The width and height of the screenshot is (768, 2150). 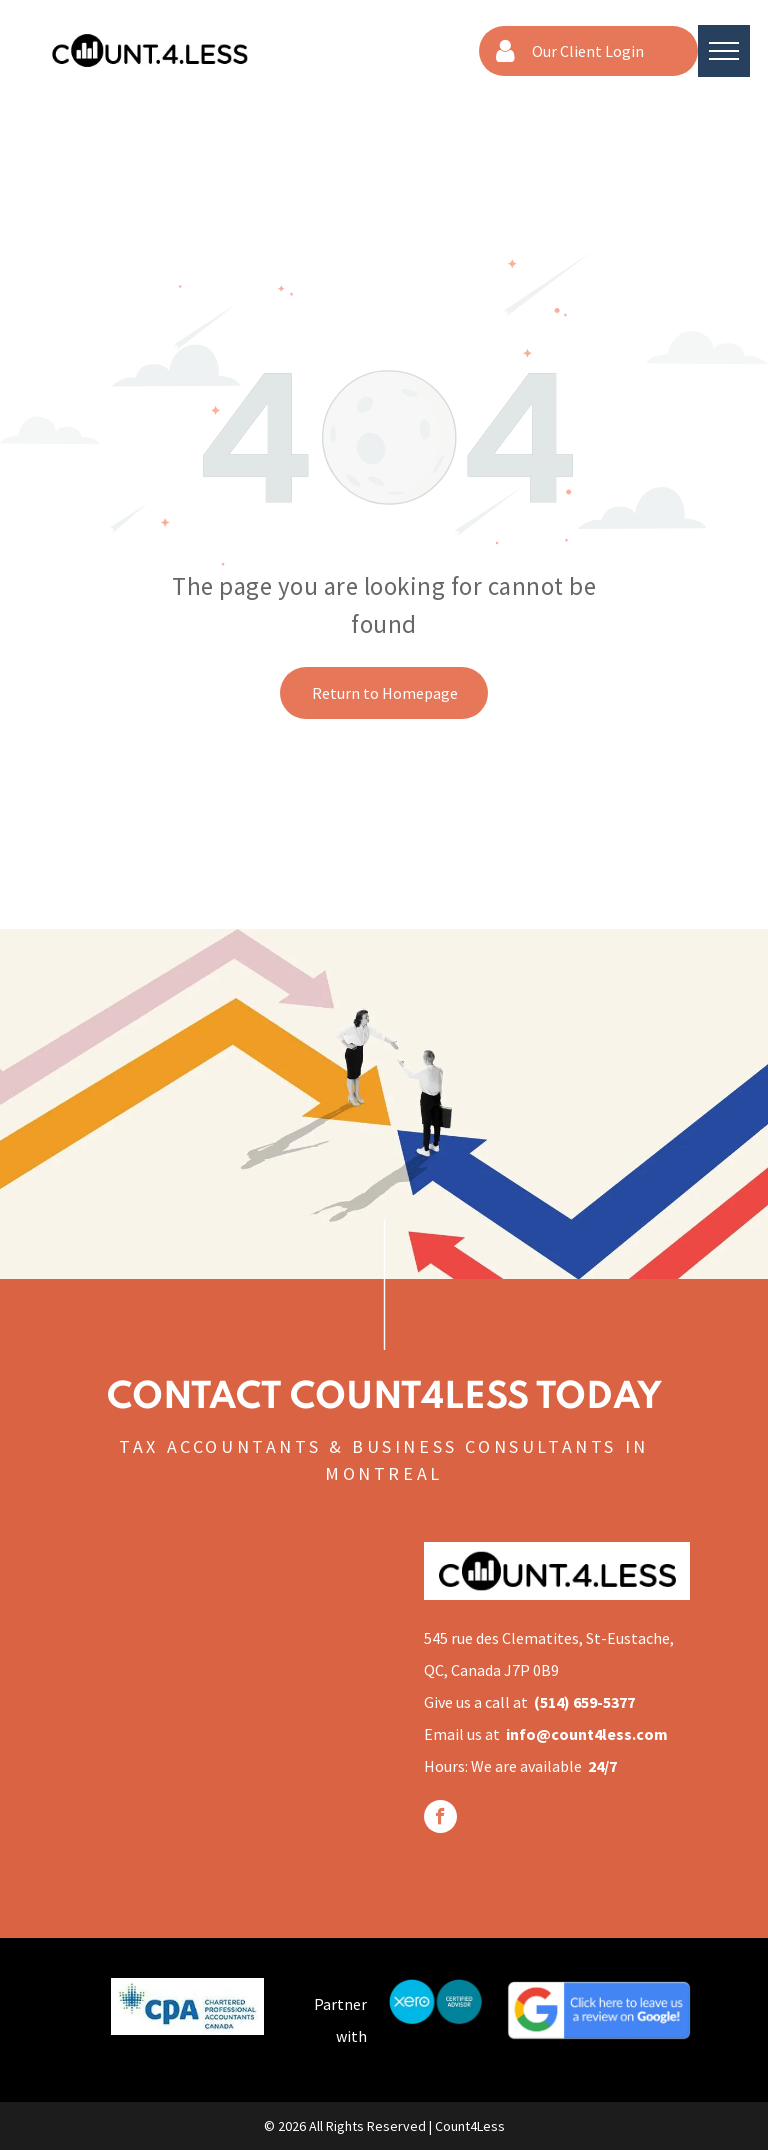 I want to click on info@count4less.com, so click(x=587, y=1734).